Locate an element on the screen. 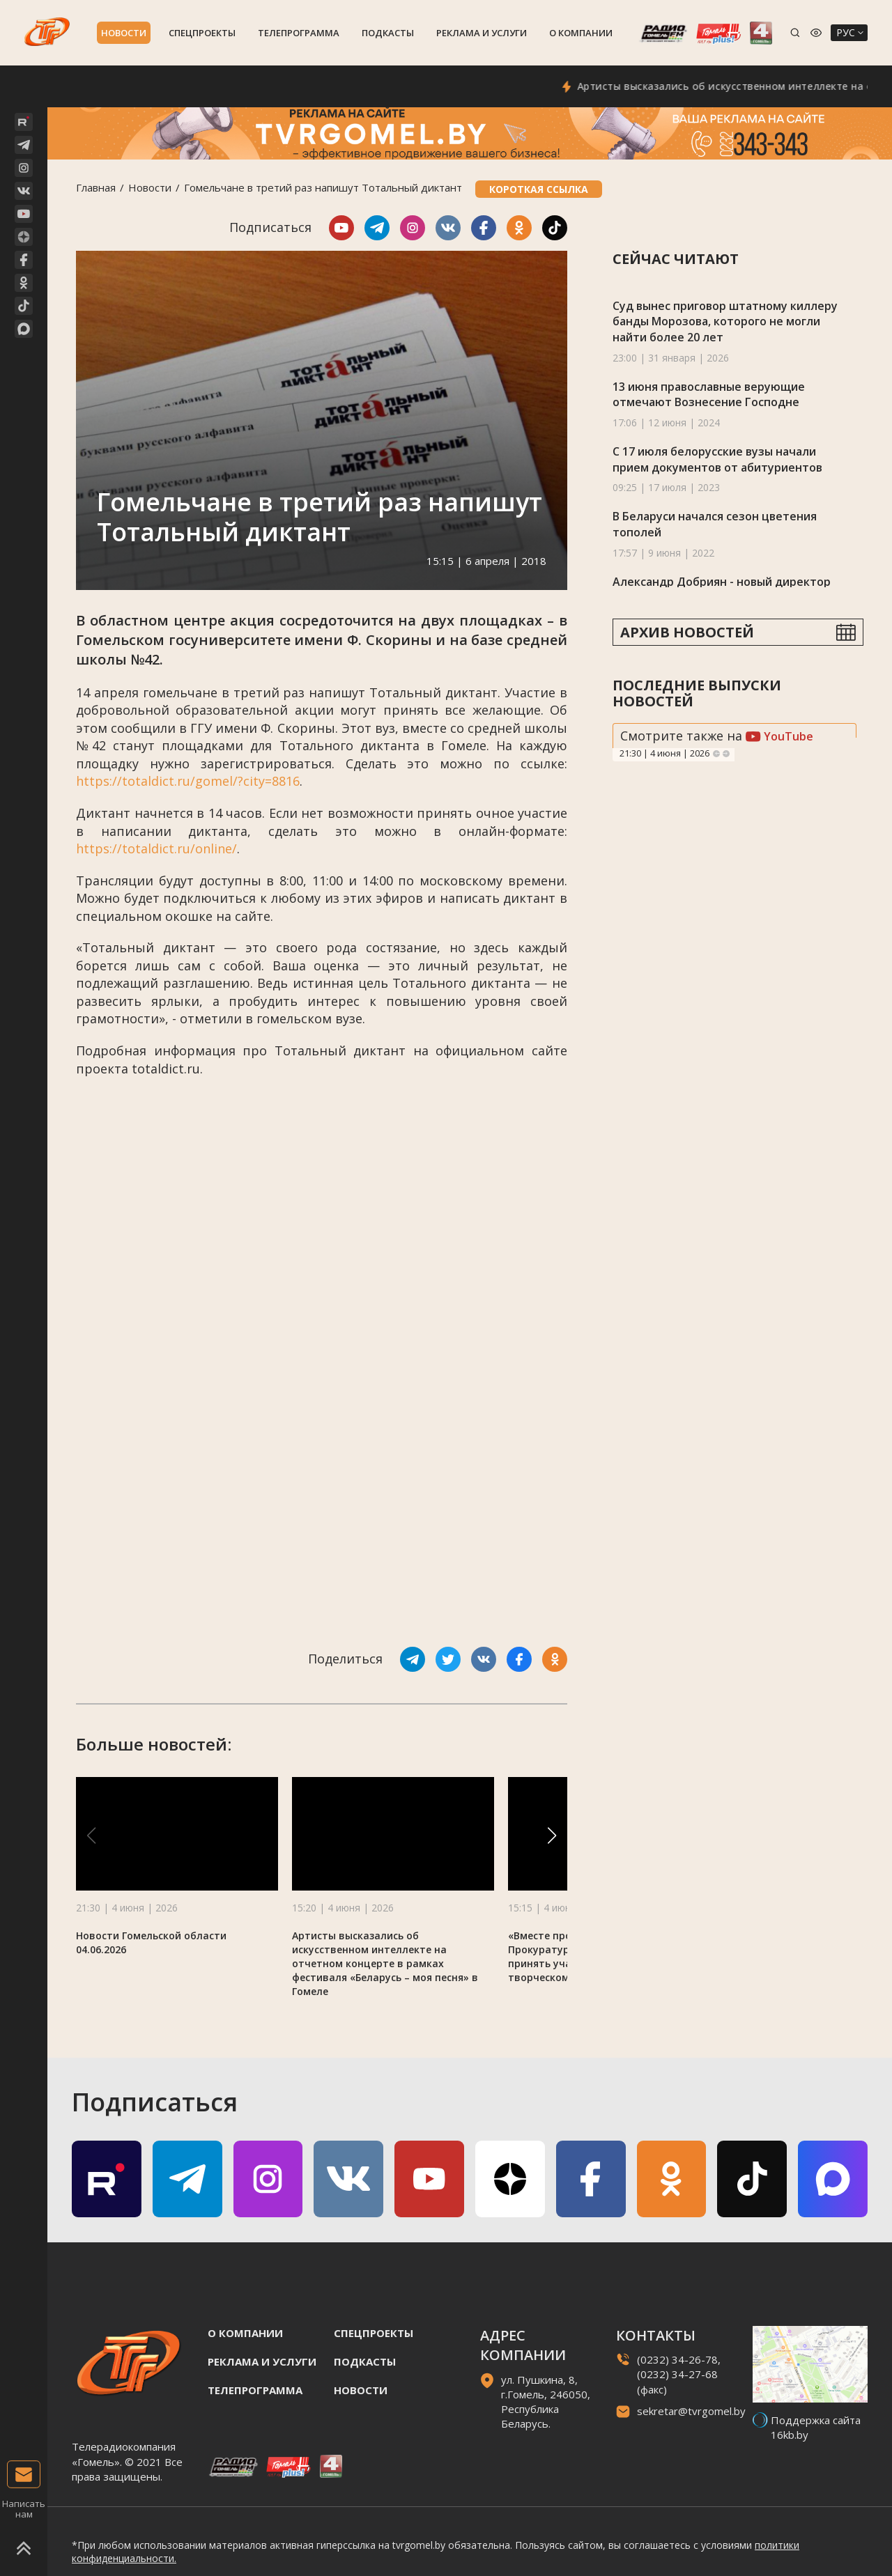 Image resolution: width=892 pixels, height=2576 pixels. Next is located at coordinates (726, 753).